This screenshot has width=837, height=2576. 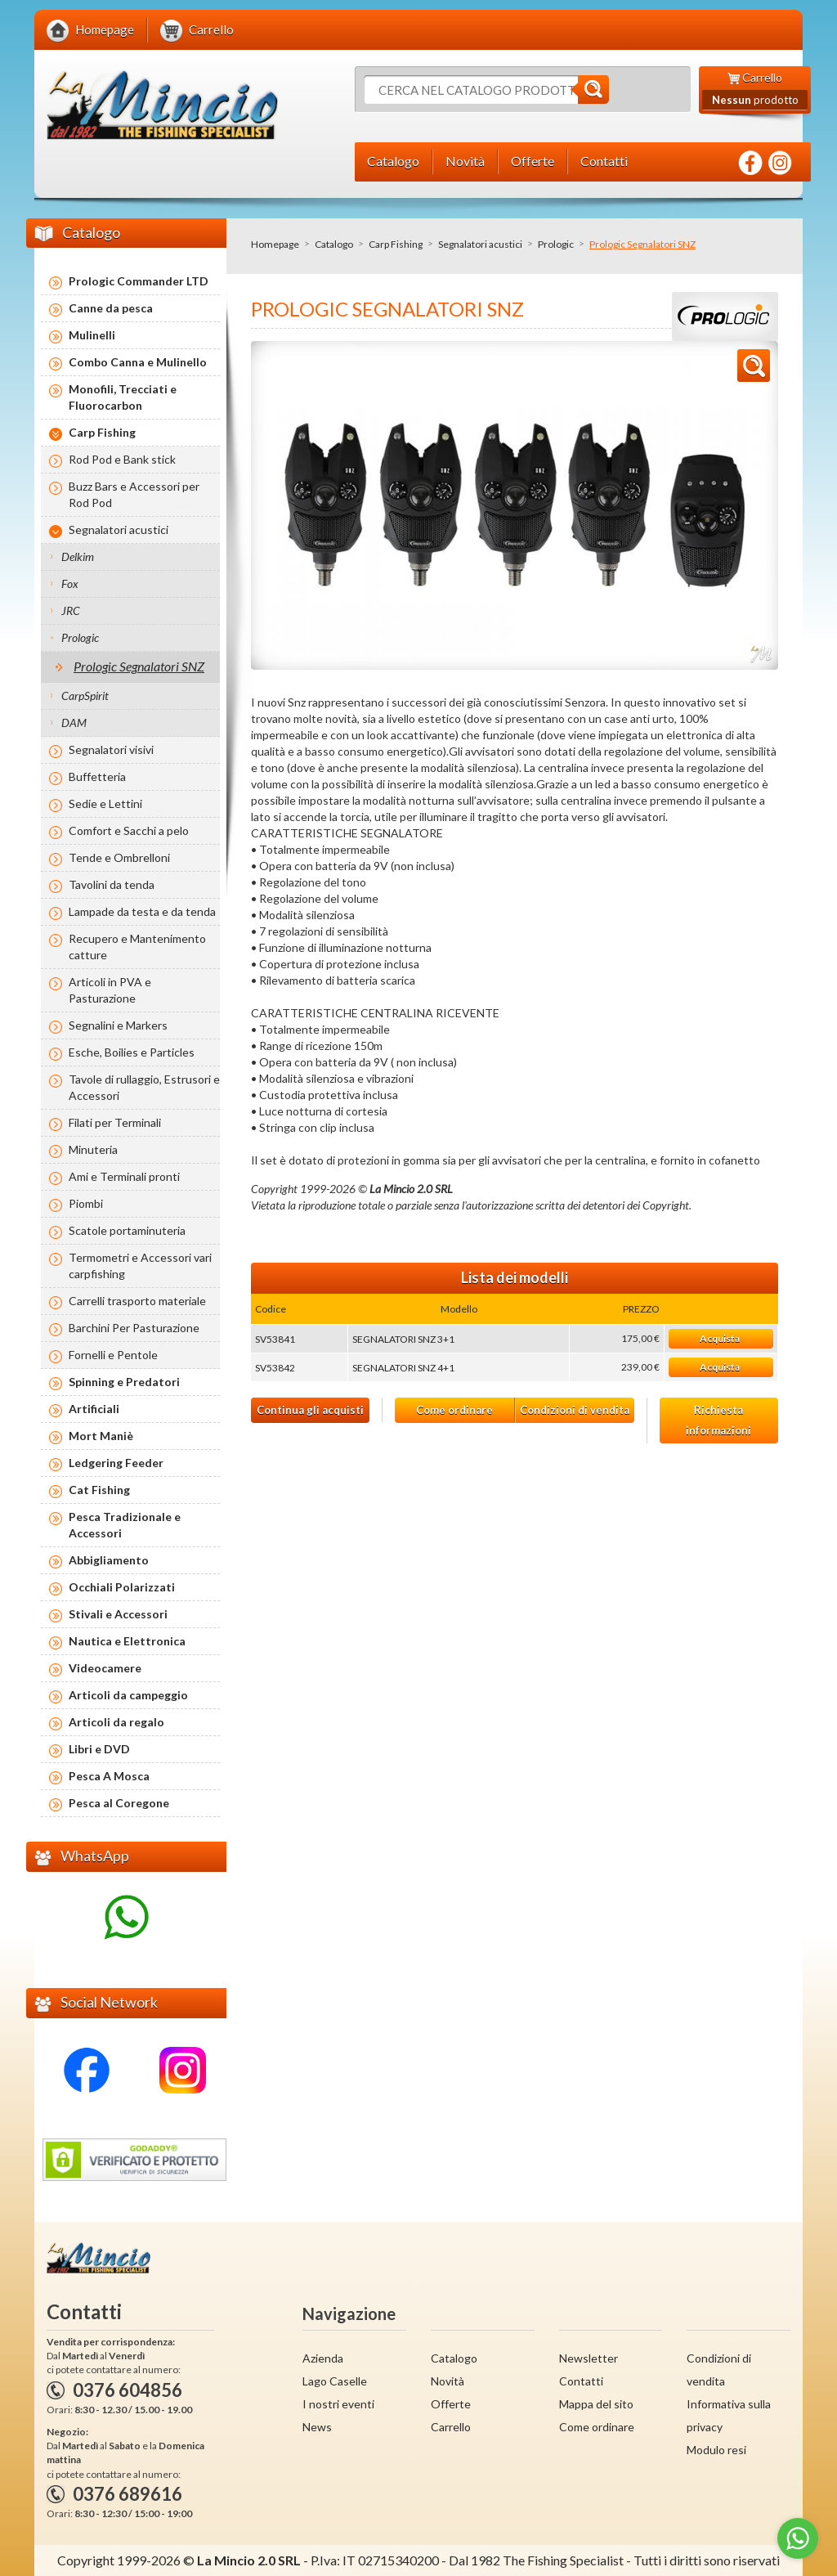 What do you see at coordinates (317, 2427) in the screenshot?
I see `News` at bounding box center [317, 2427].